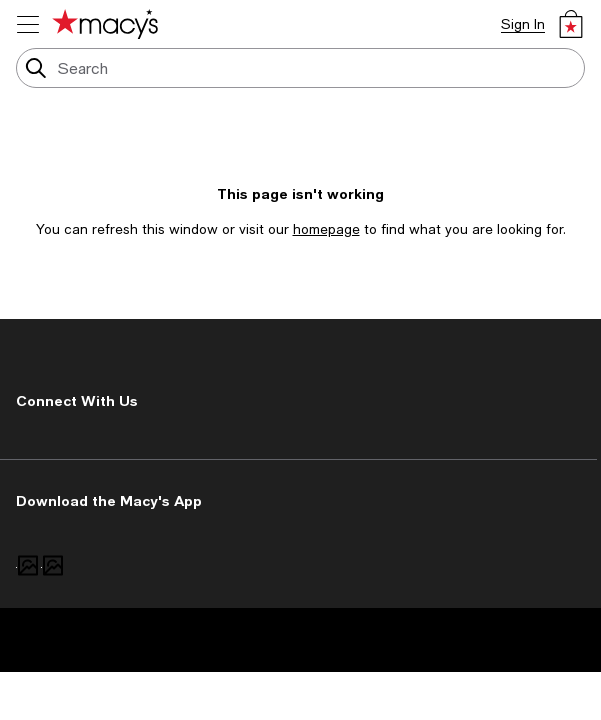  What do you see at coordinates (326, 229) in the screenshot?
I see `homepage` at bounding box center [326, 229].